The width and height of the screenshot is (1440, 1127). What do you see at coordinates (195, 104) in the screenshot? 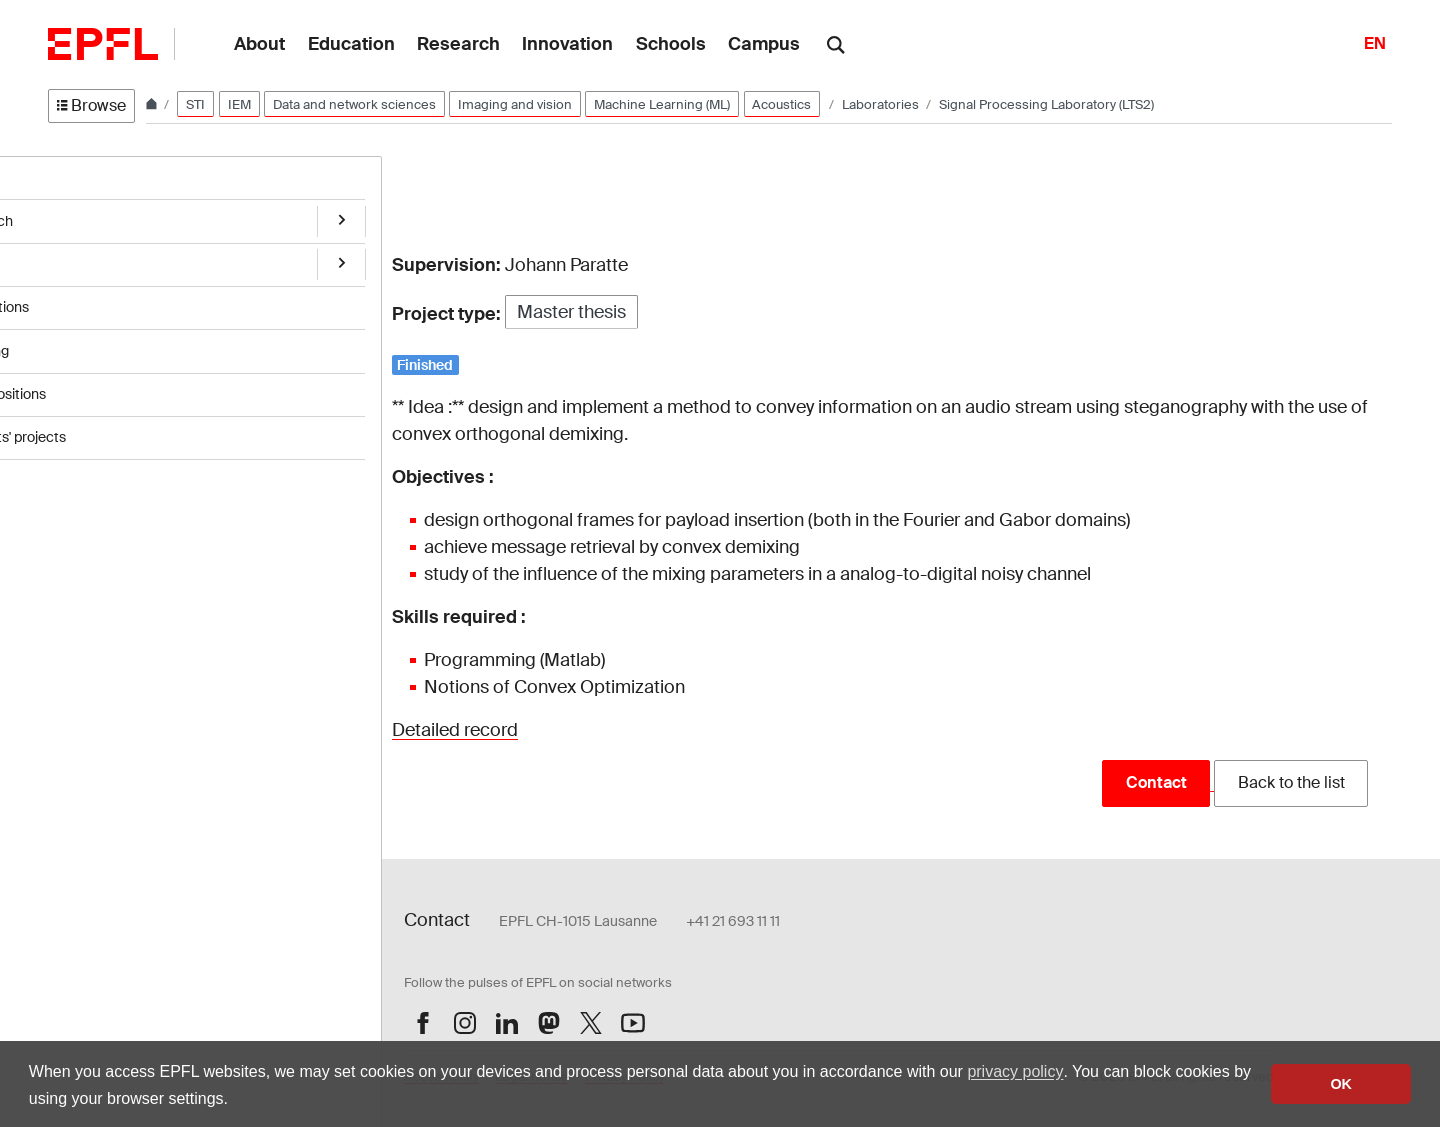
I see `STI` at bounding box center [195, 104].